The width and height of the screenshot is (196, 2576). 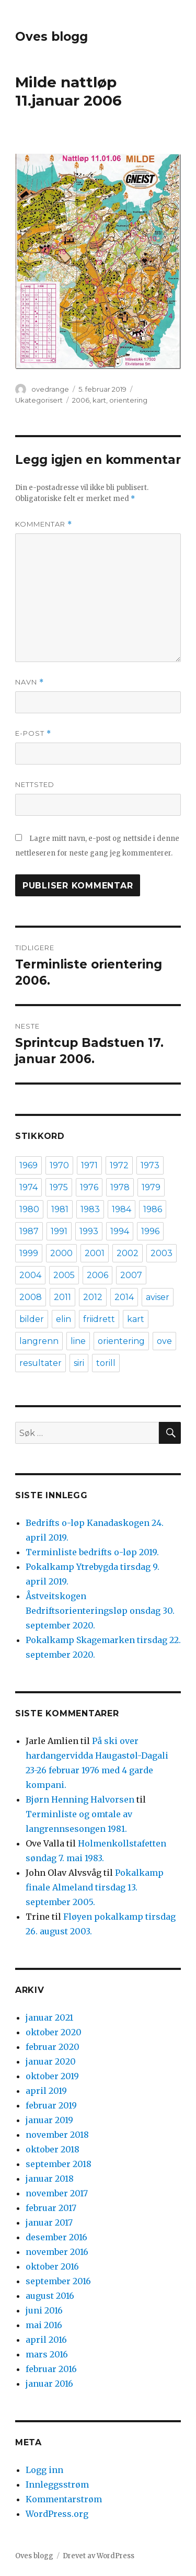 What do you see at coordinates (59, 1209) in the screenshot?
I see `1981` at bounding box center [59, 1209].